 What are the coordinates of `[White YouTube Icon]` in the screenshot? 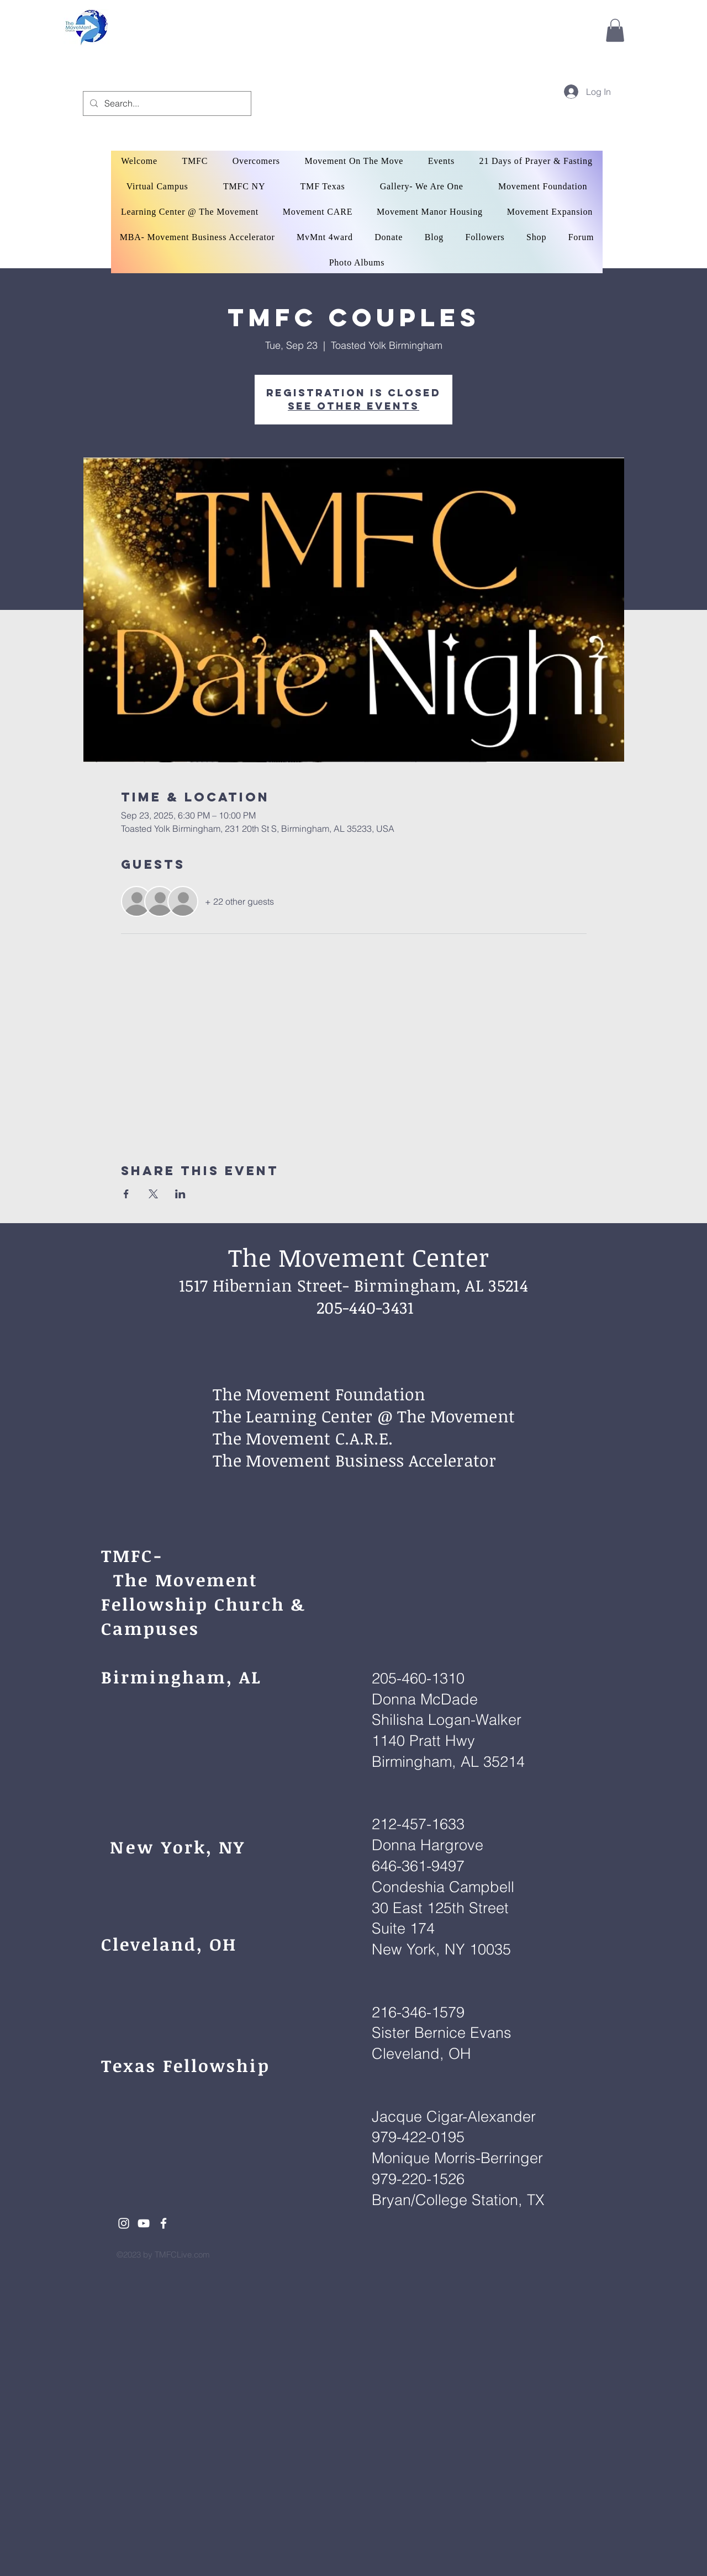 It's located at (143, 2223).